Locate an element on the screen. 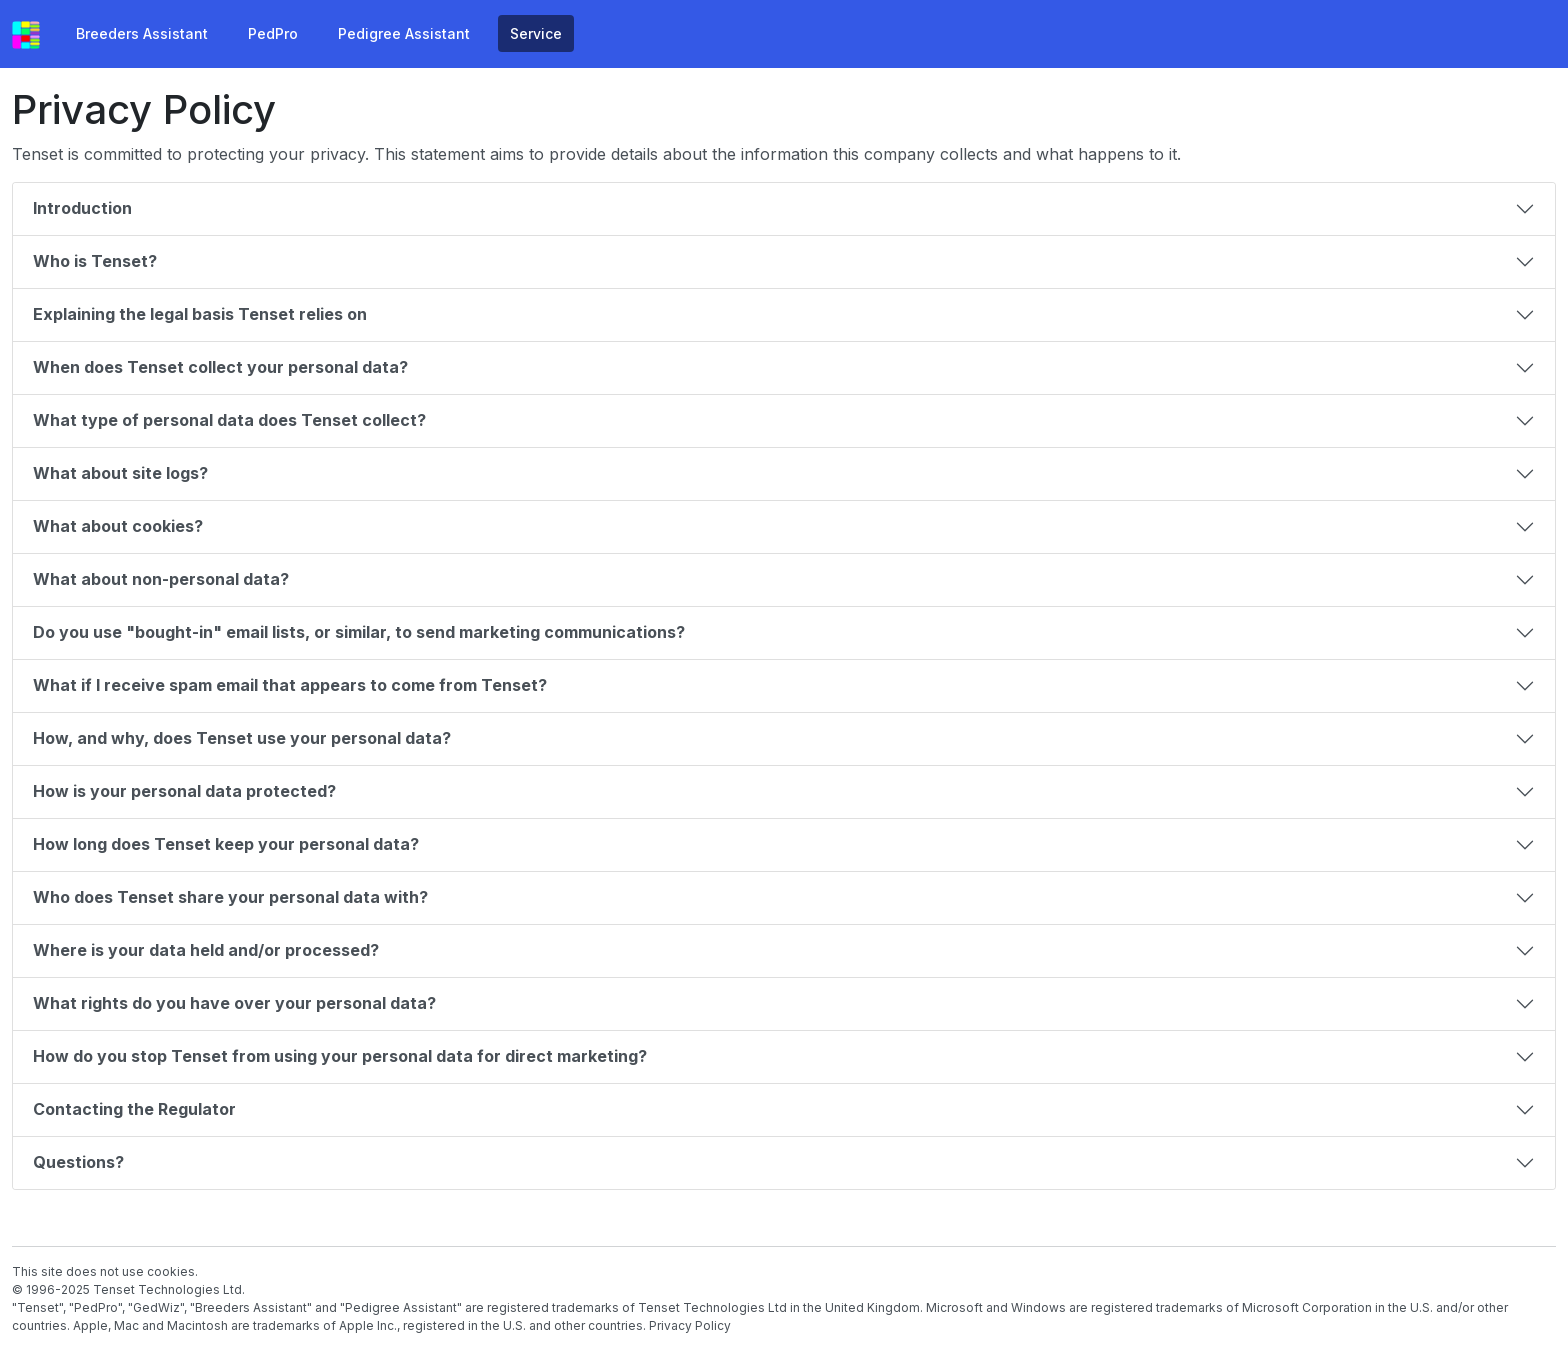  Contacting the Regulator is located at coordinates (136, 1109).